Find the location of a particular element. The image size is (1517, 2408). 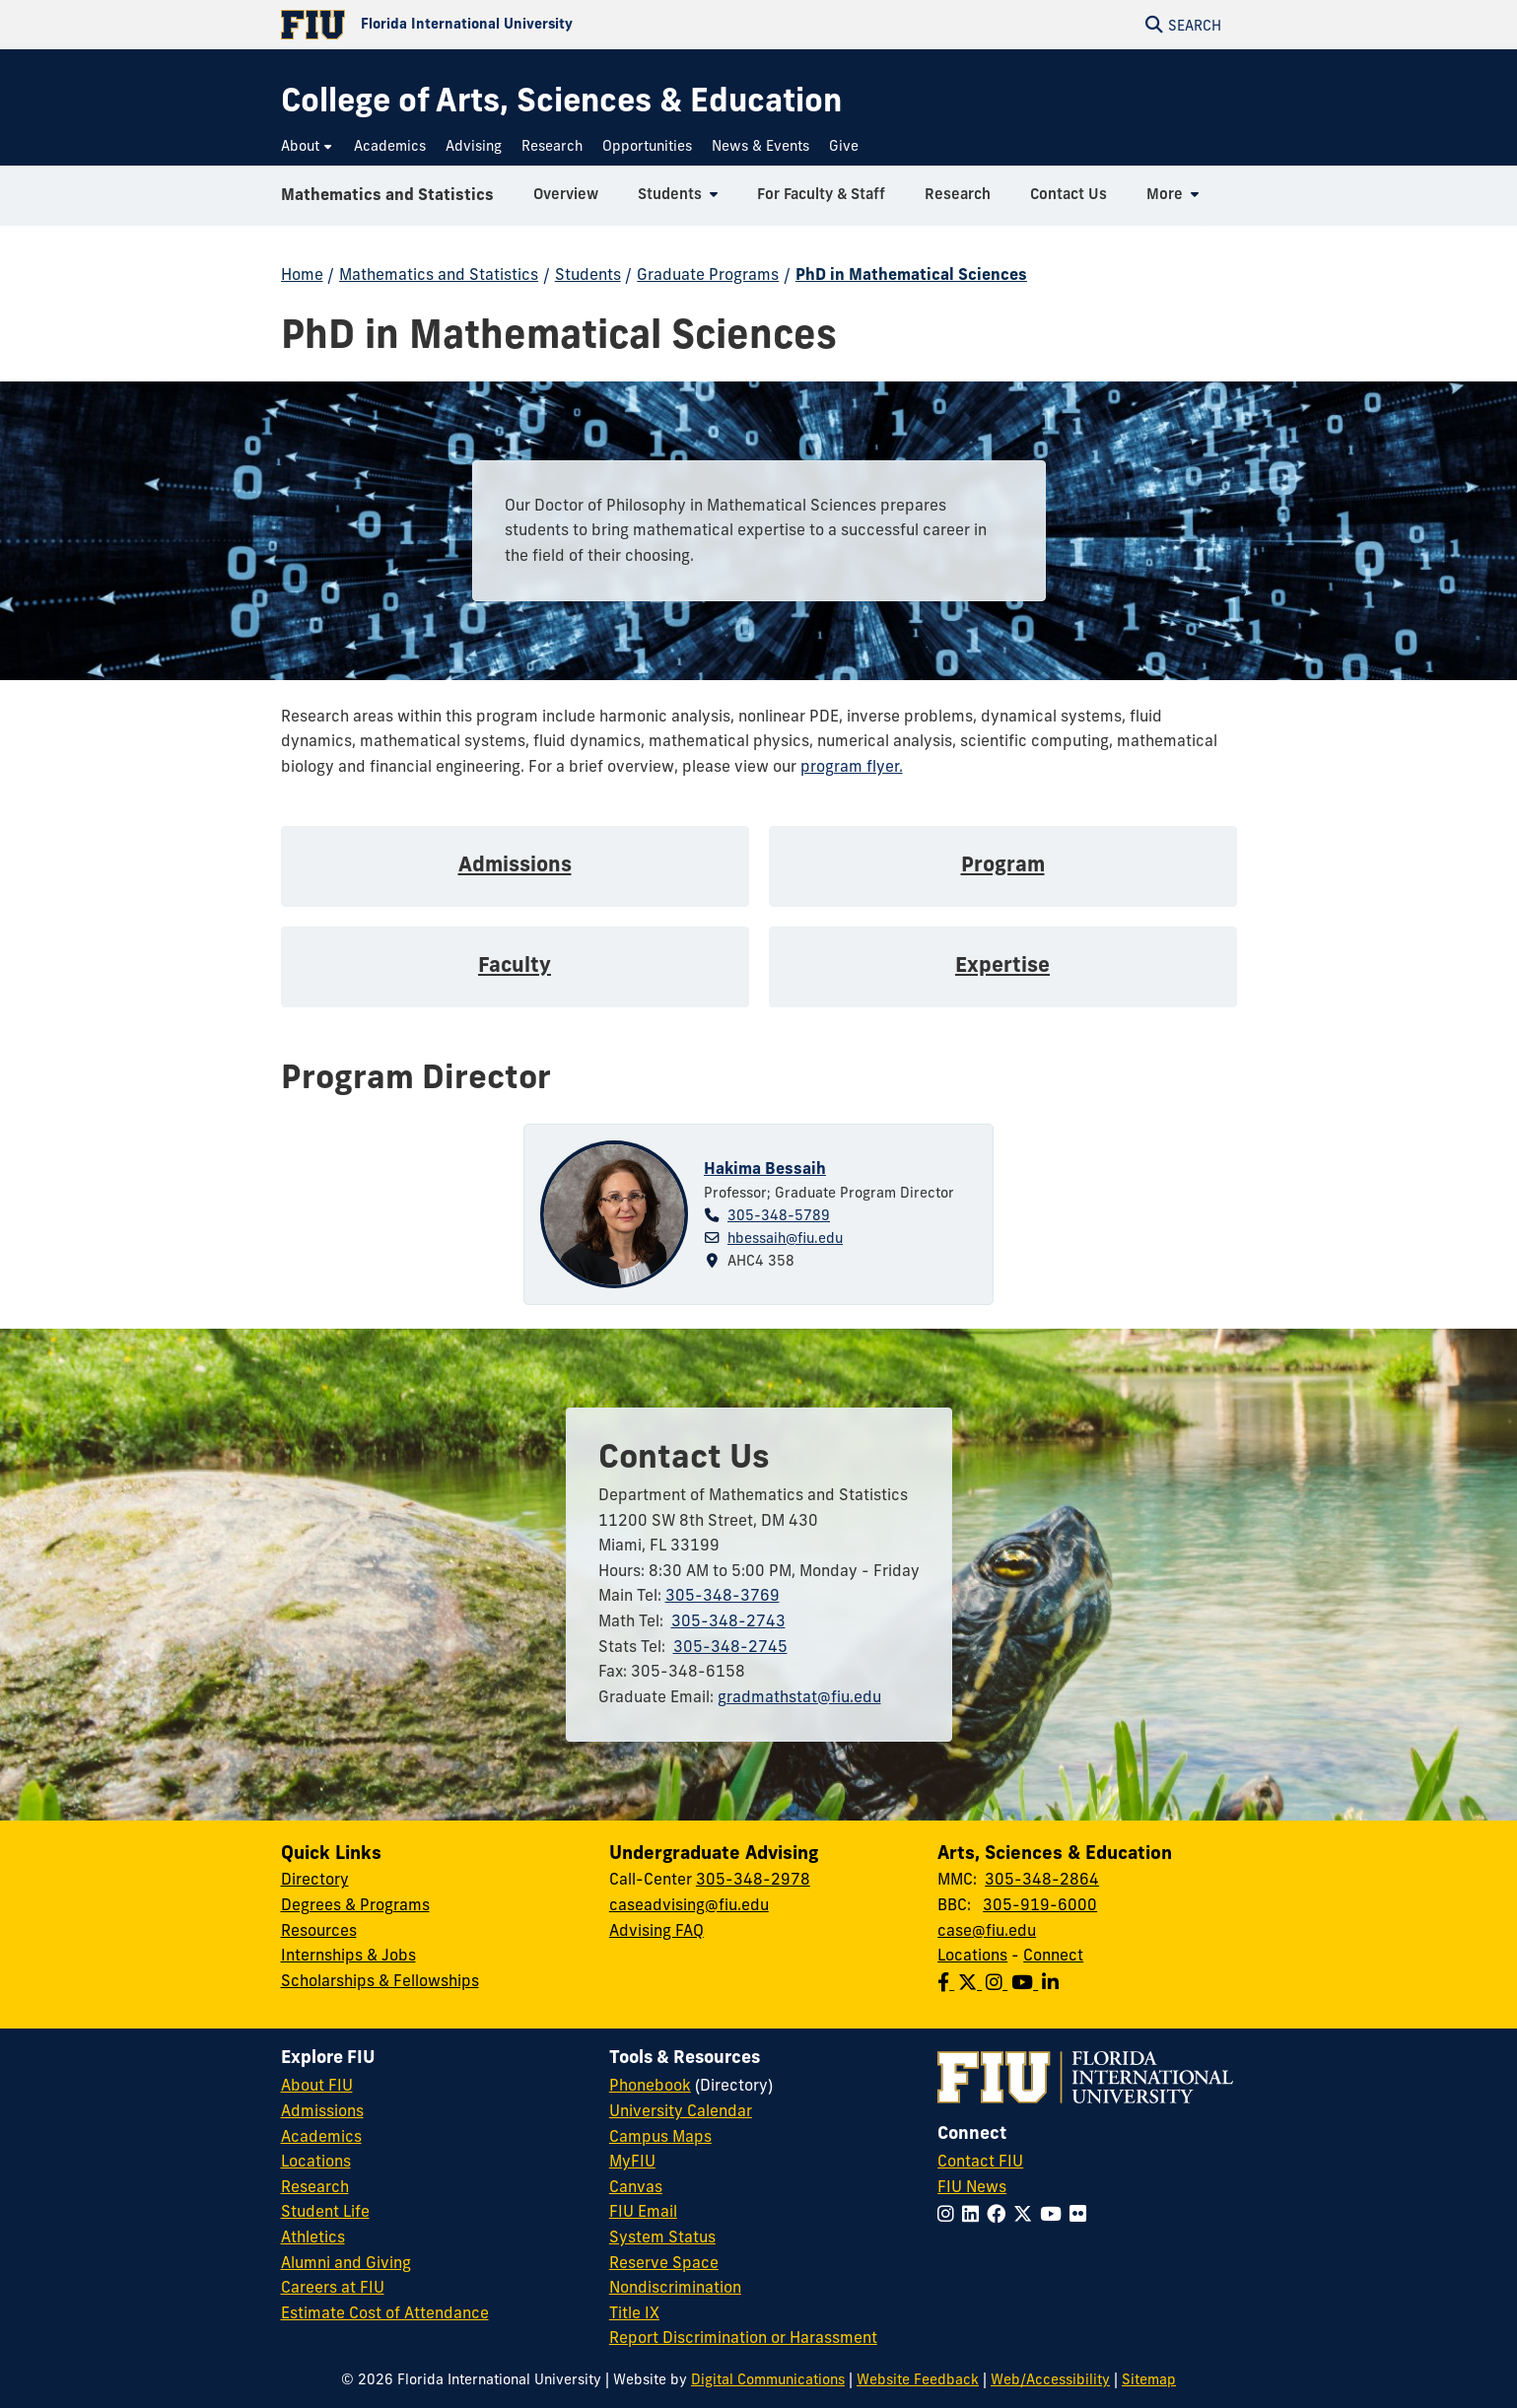

Athletics is located at coordinates (313, 2236).